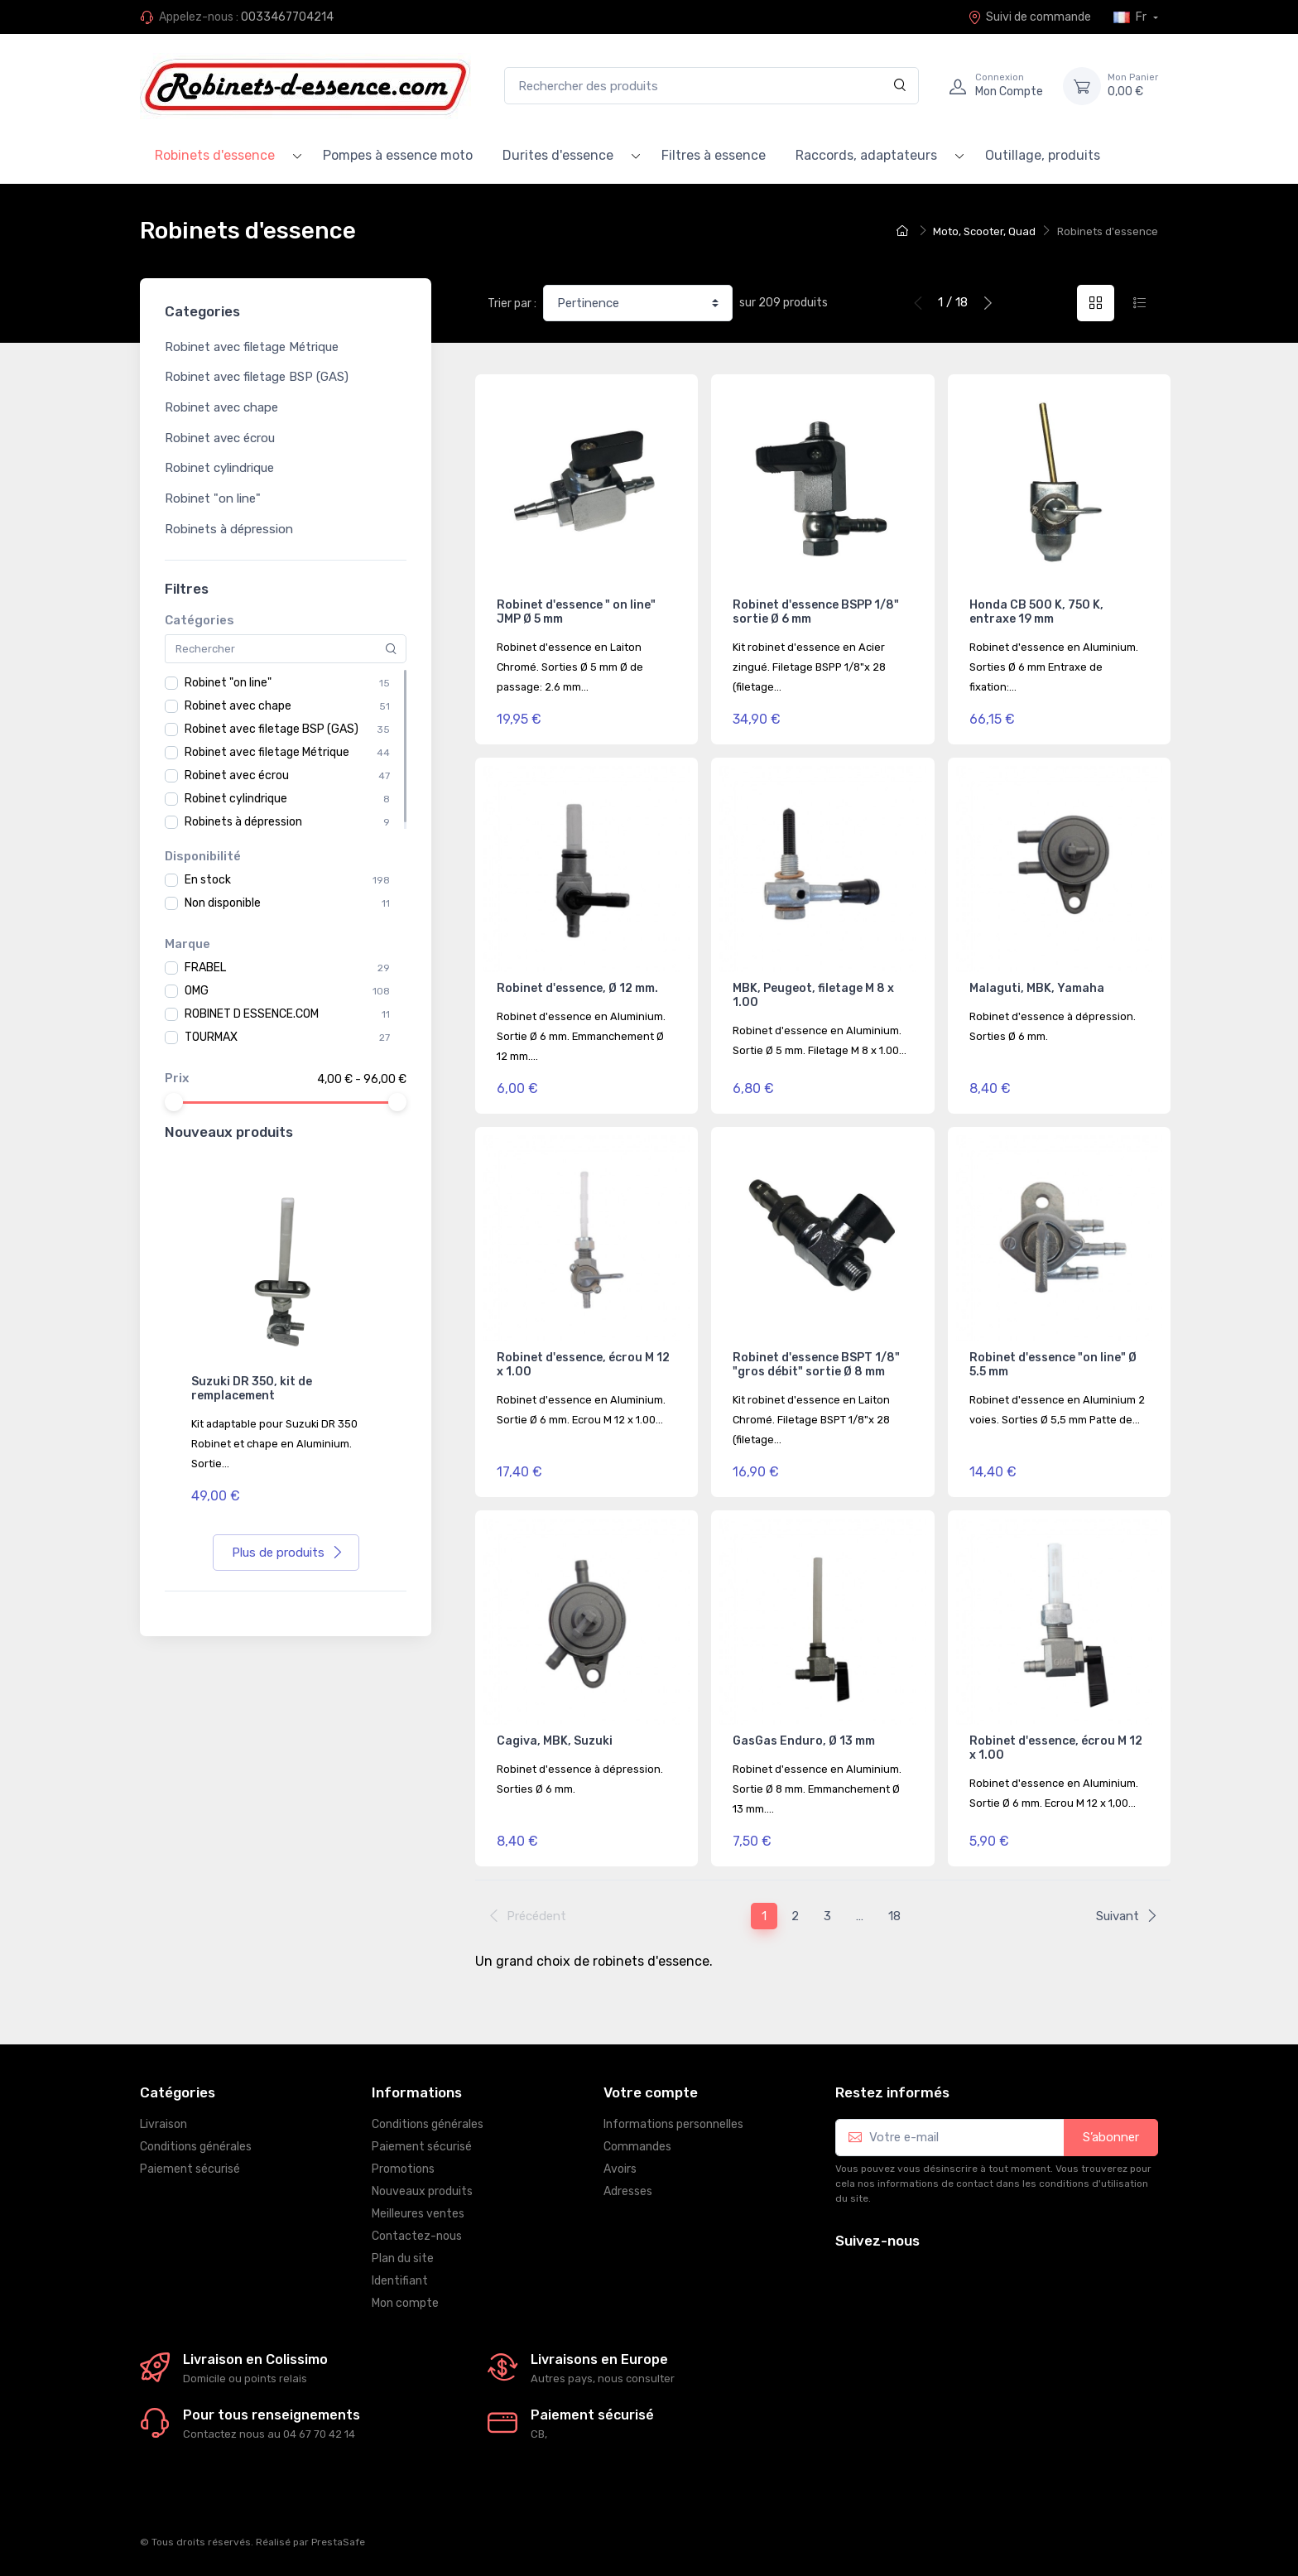  I want to click on Cagiva, MBK, Suzuki, so click(555, 1741).